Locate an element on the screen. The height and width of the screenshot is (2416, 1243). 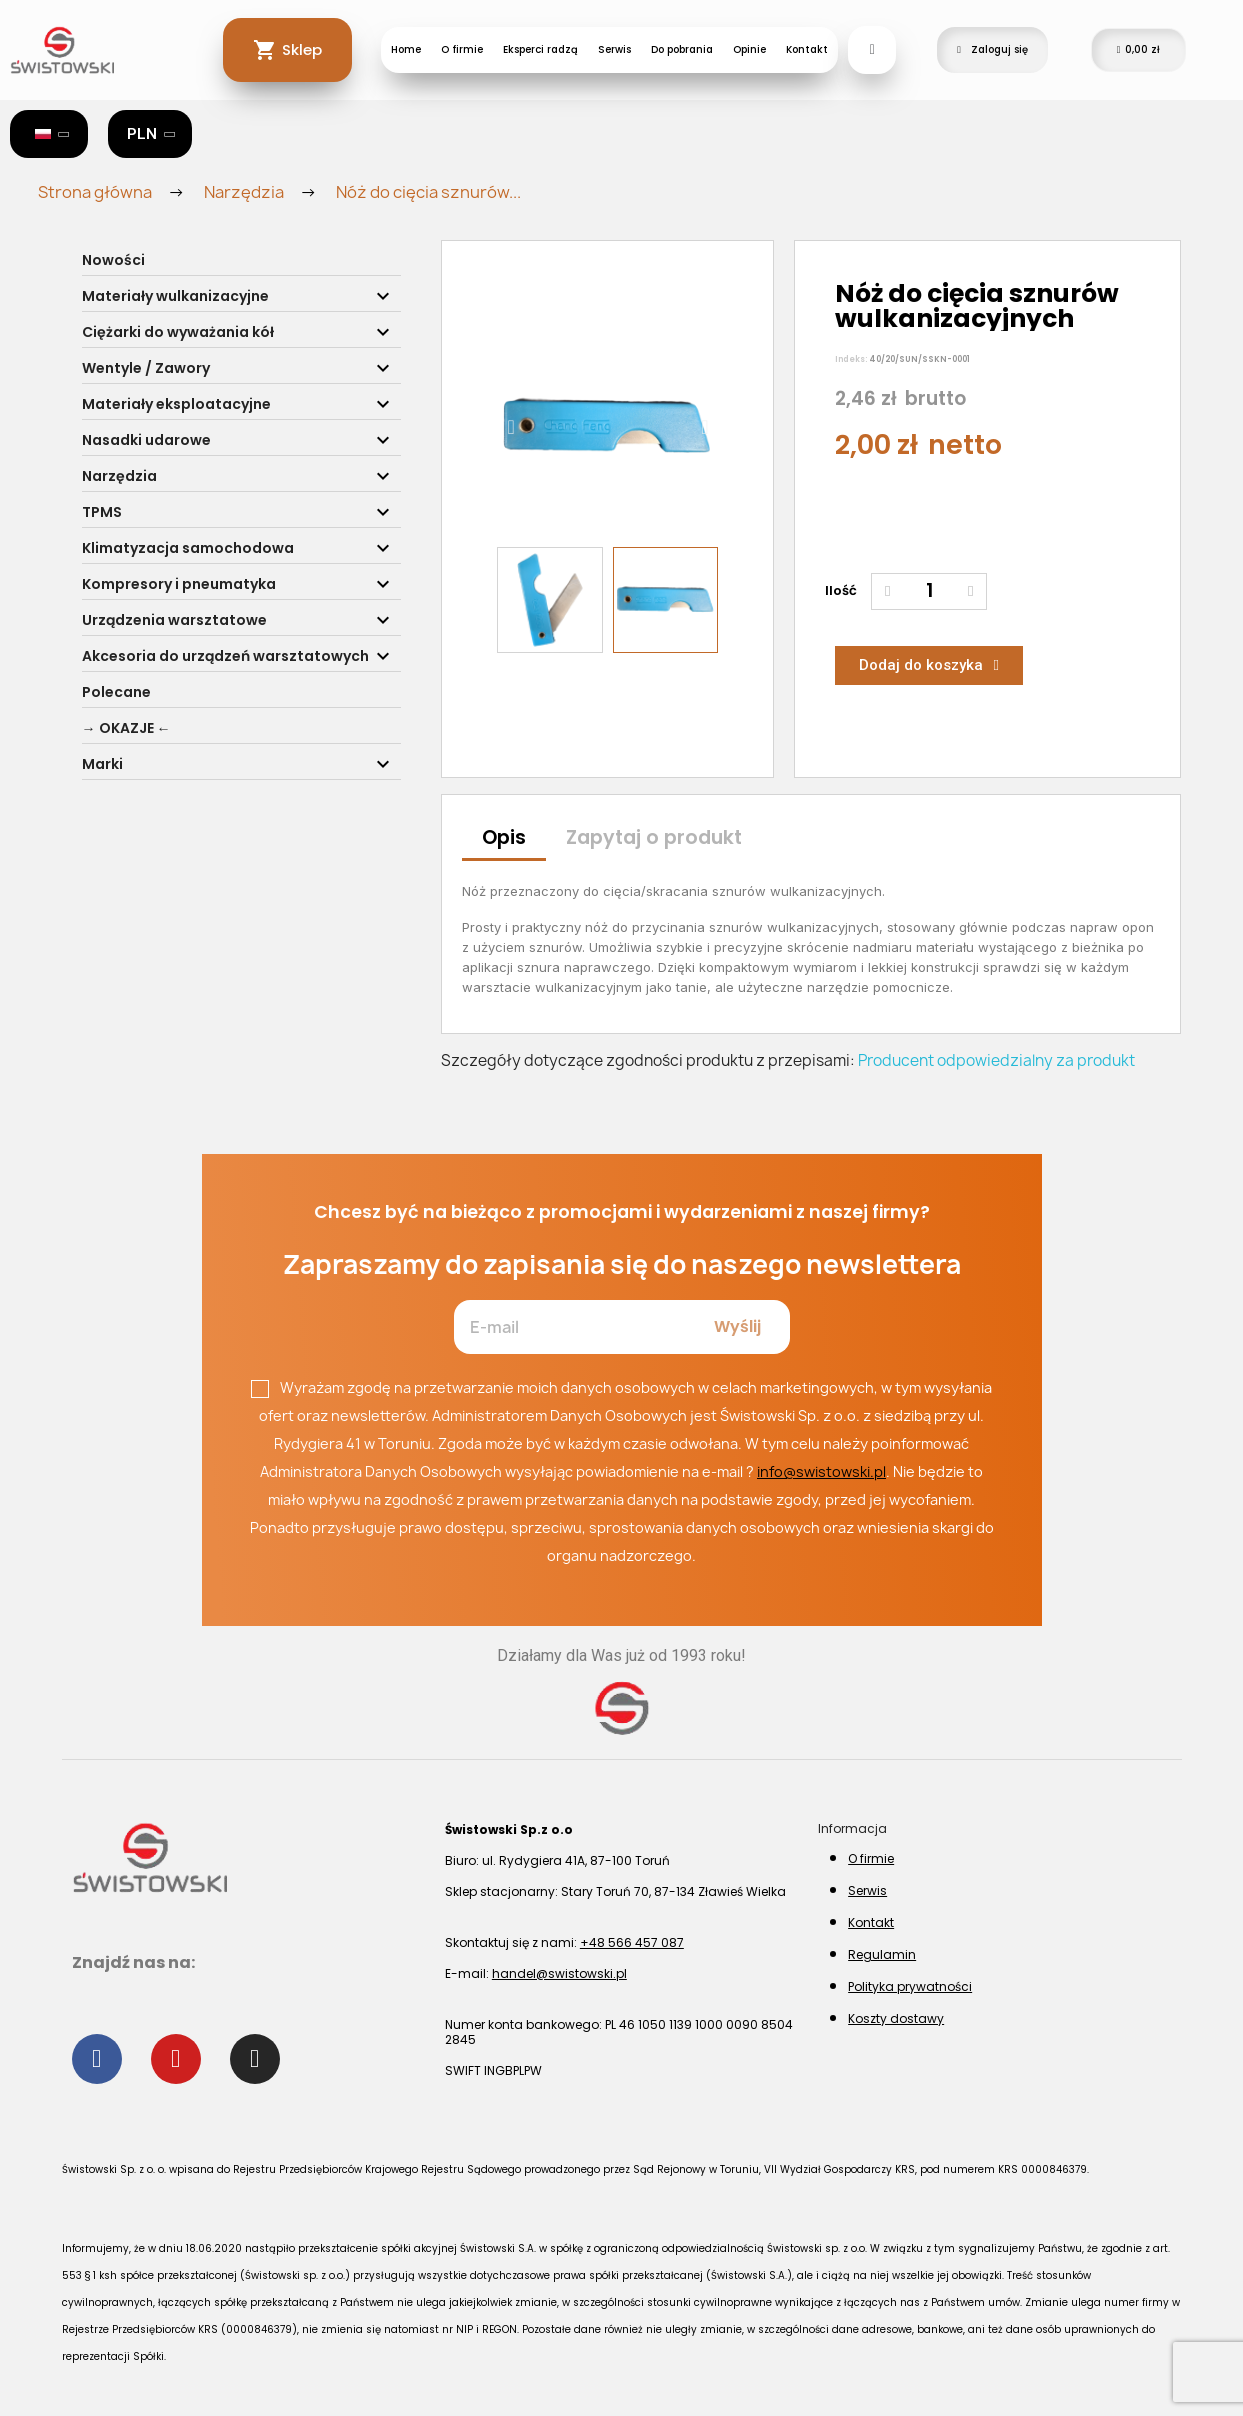
Serwis is located at coordinates (614, 49).